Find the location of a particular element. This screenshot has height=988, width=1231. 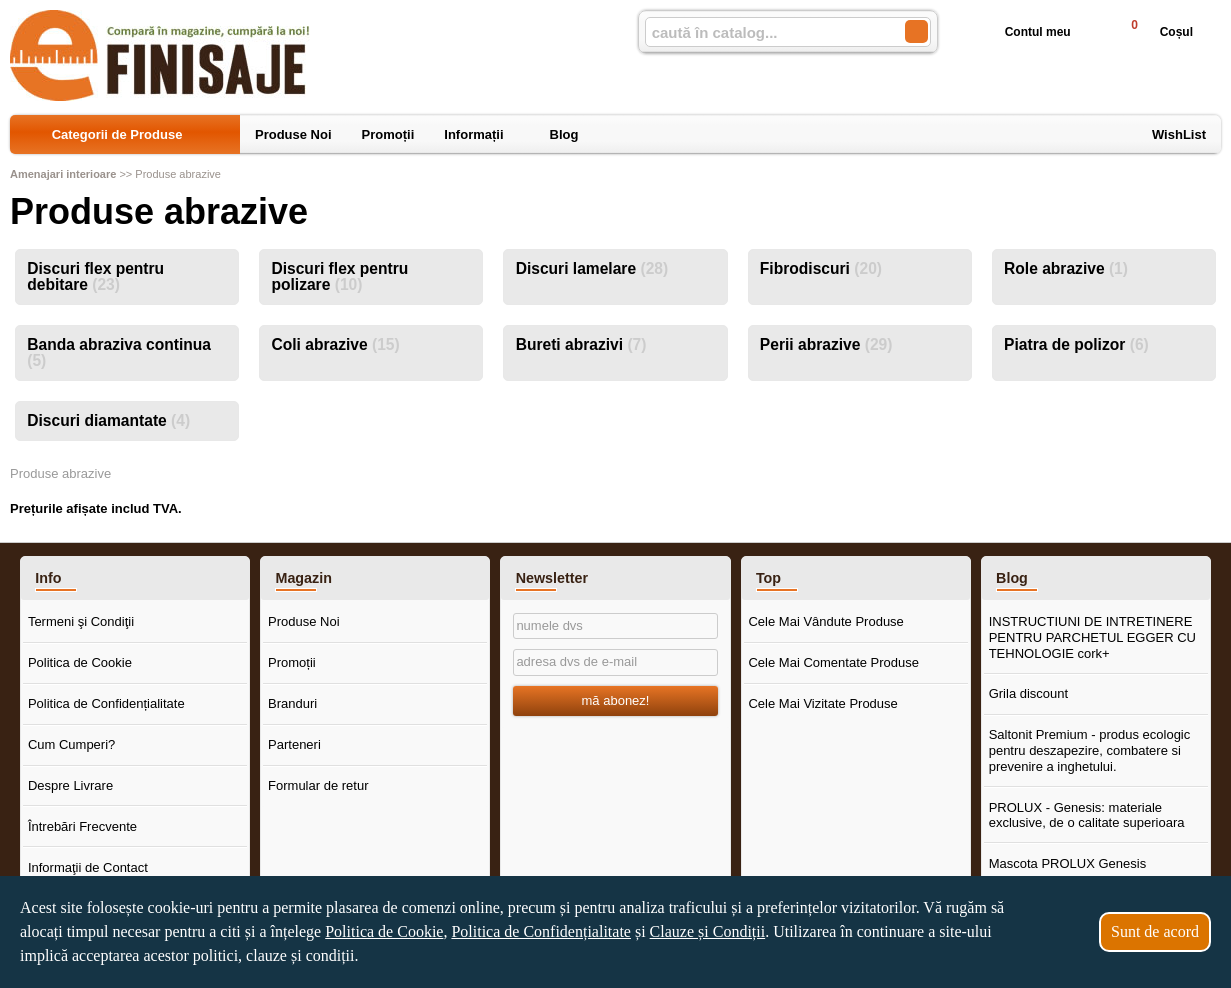

Discuri diamantate is located at coordinates (108, 420).